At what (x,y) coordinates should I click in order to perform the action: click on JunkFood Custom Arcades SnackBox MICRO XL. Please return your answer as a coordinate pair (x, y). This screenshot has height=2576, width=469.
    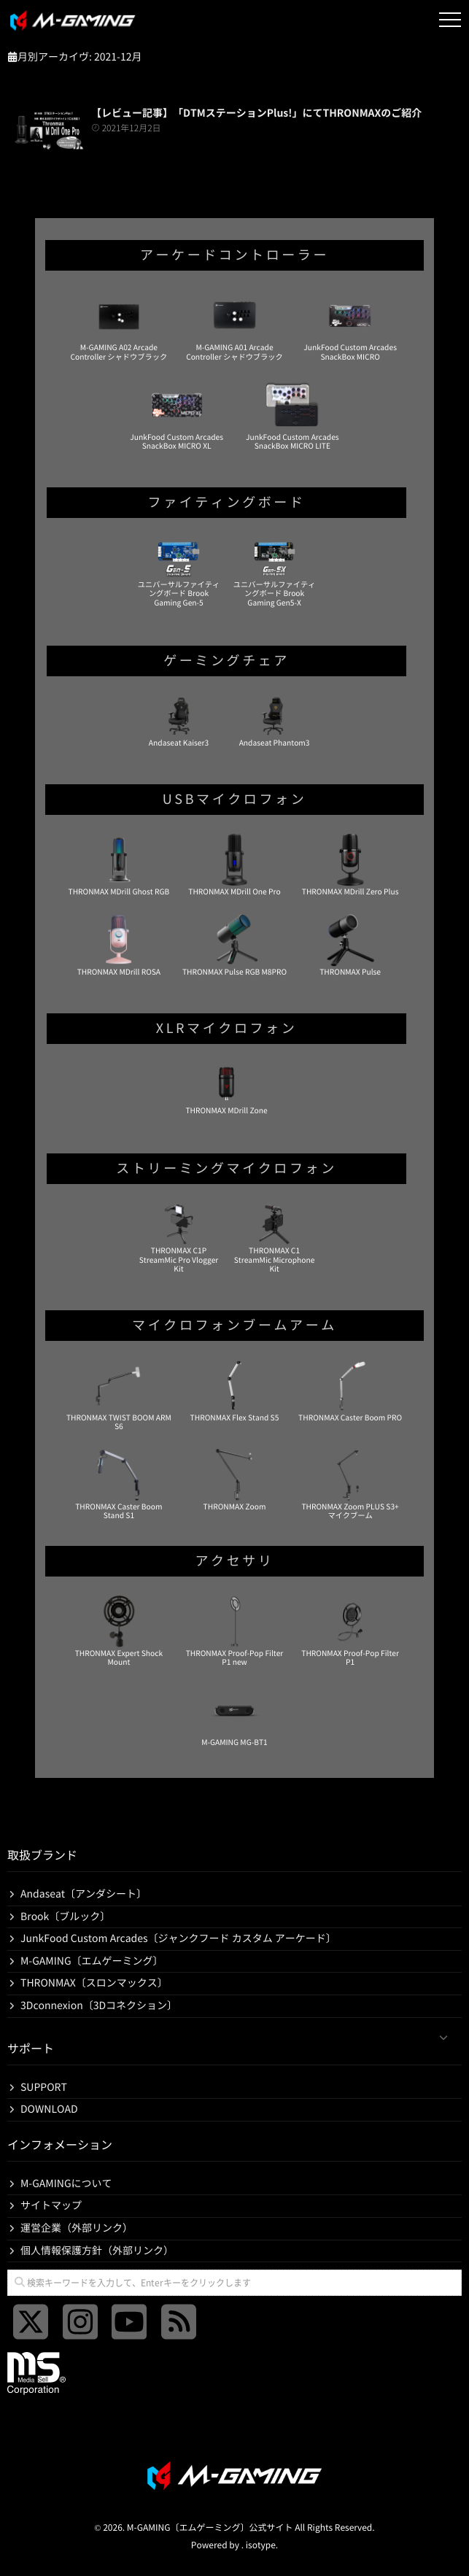
    Looking at the image, I should click on (176, 414).